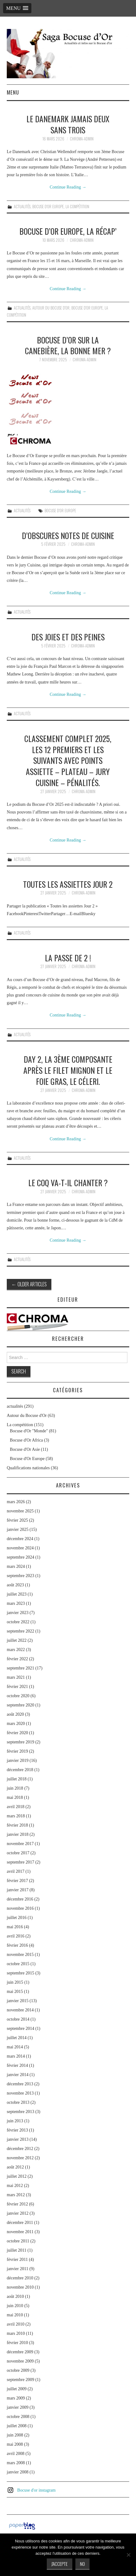 This screenshot has width=136, height=2576. Describe the element at coordinates (17, 2213) in the screenshot. I see `janvier 2012` at that location.